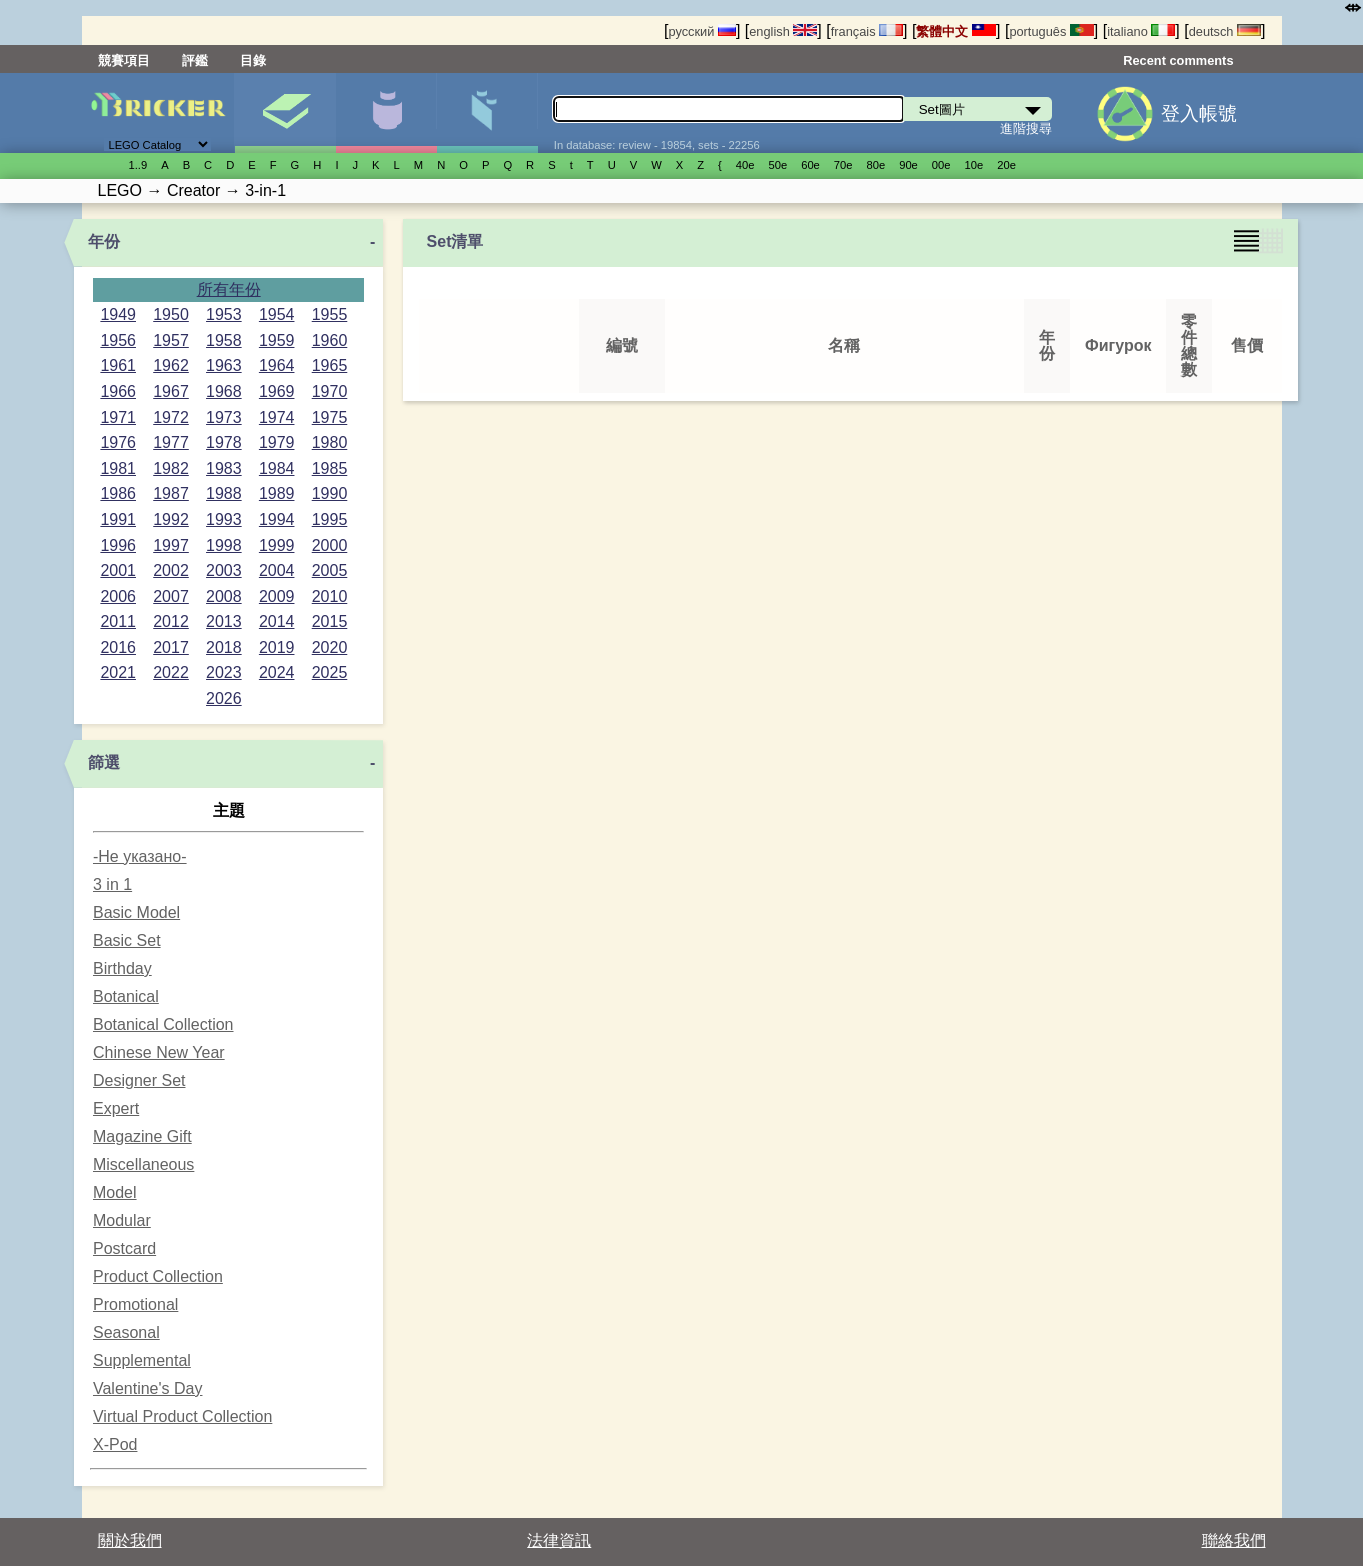 Image resolution: width=1363 pixels, height=1566 pixels. I want to click on 1953, so click(224, 314).